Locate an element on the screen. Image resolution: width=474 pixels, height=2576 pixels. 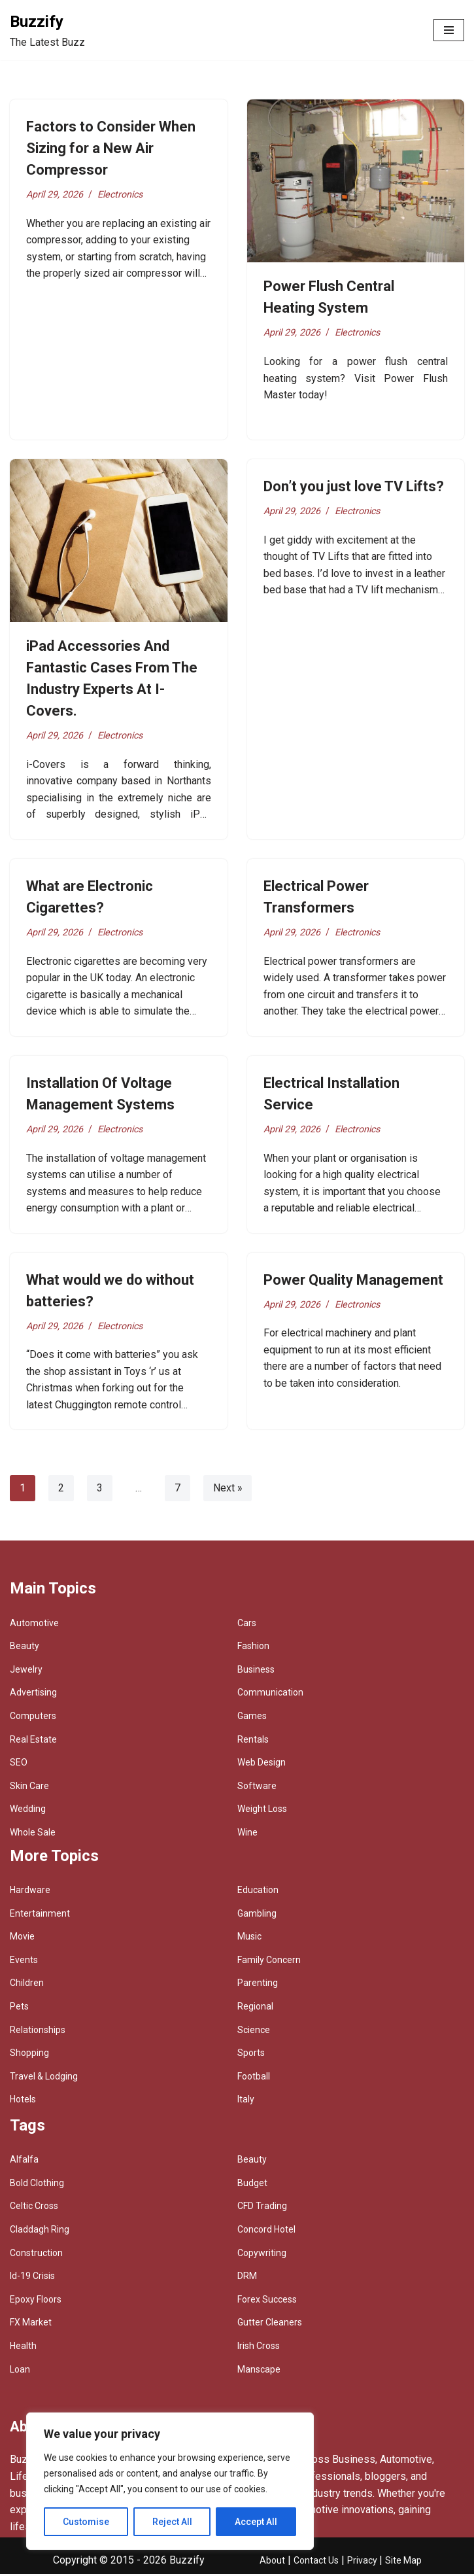
Relationships is located at coordinates (37, 2032).